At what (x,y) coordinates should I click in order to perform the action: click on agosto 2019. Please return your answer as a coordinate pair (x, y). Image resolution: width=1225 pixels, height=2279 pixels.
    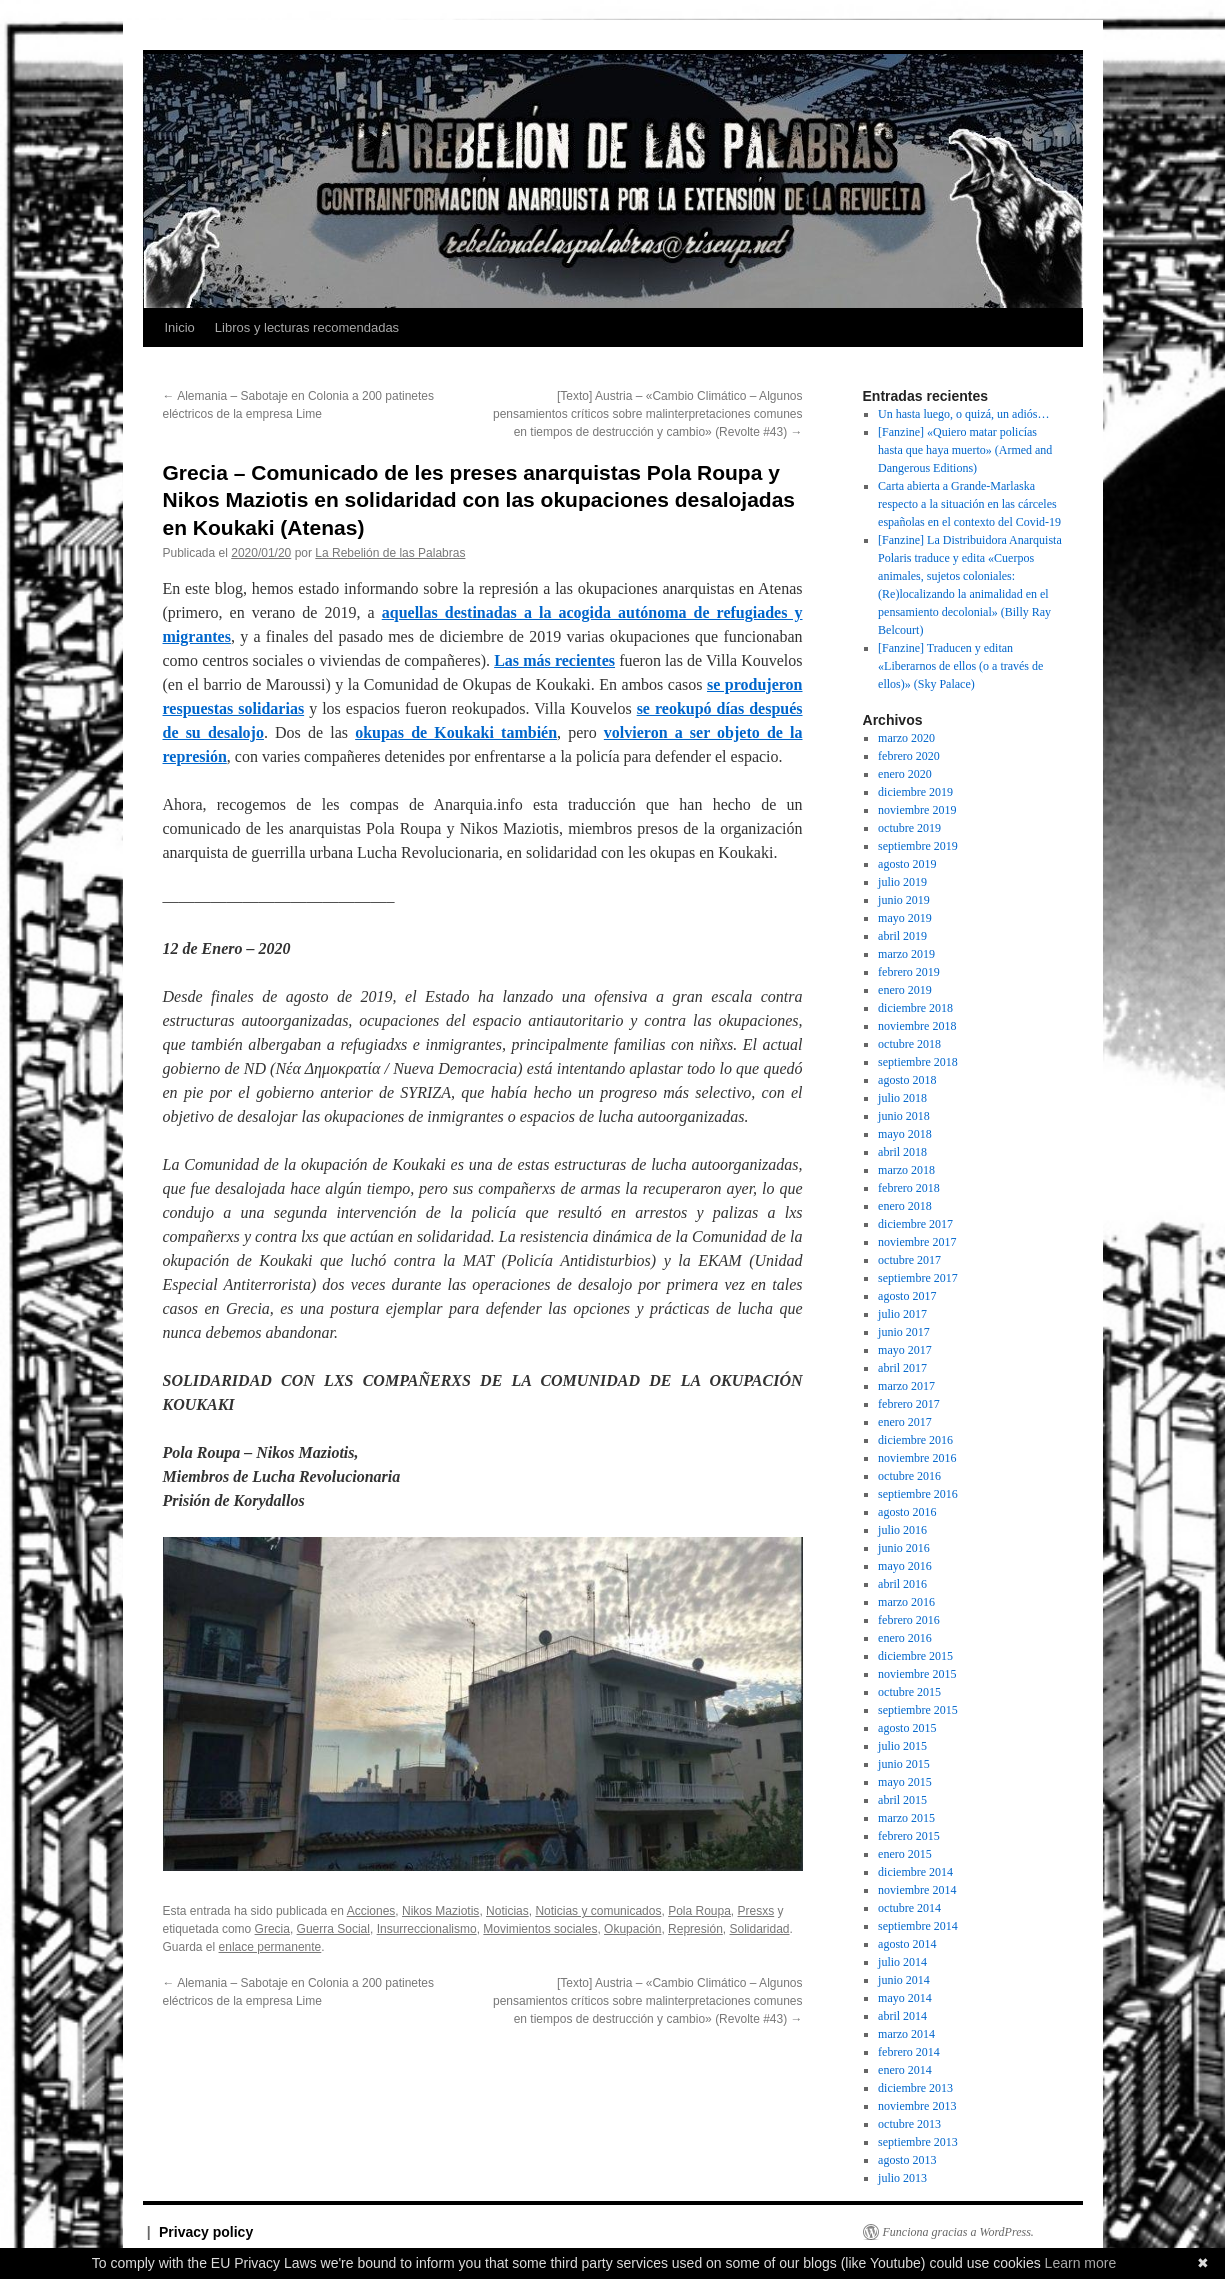
    Looking at the image, I should click on (907, 864).